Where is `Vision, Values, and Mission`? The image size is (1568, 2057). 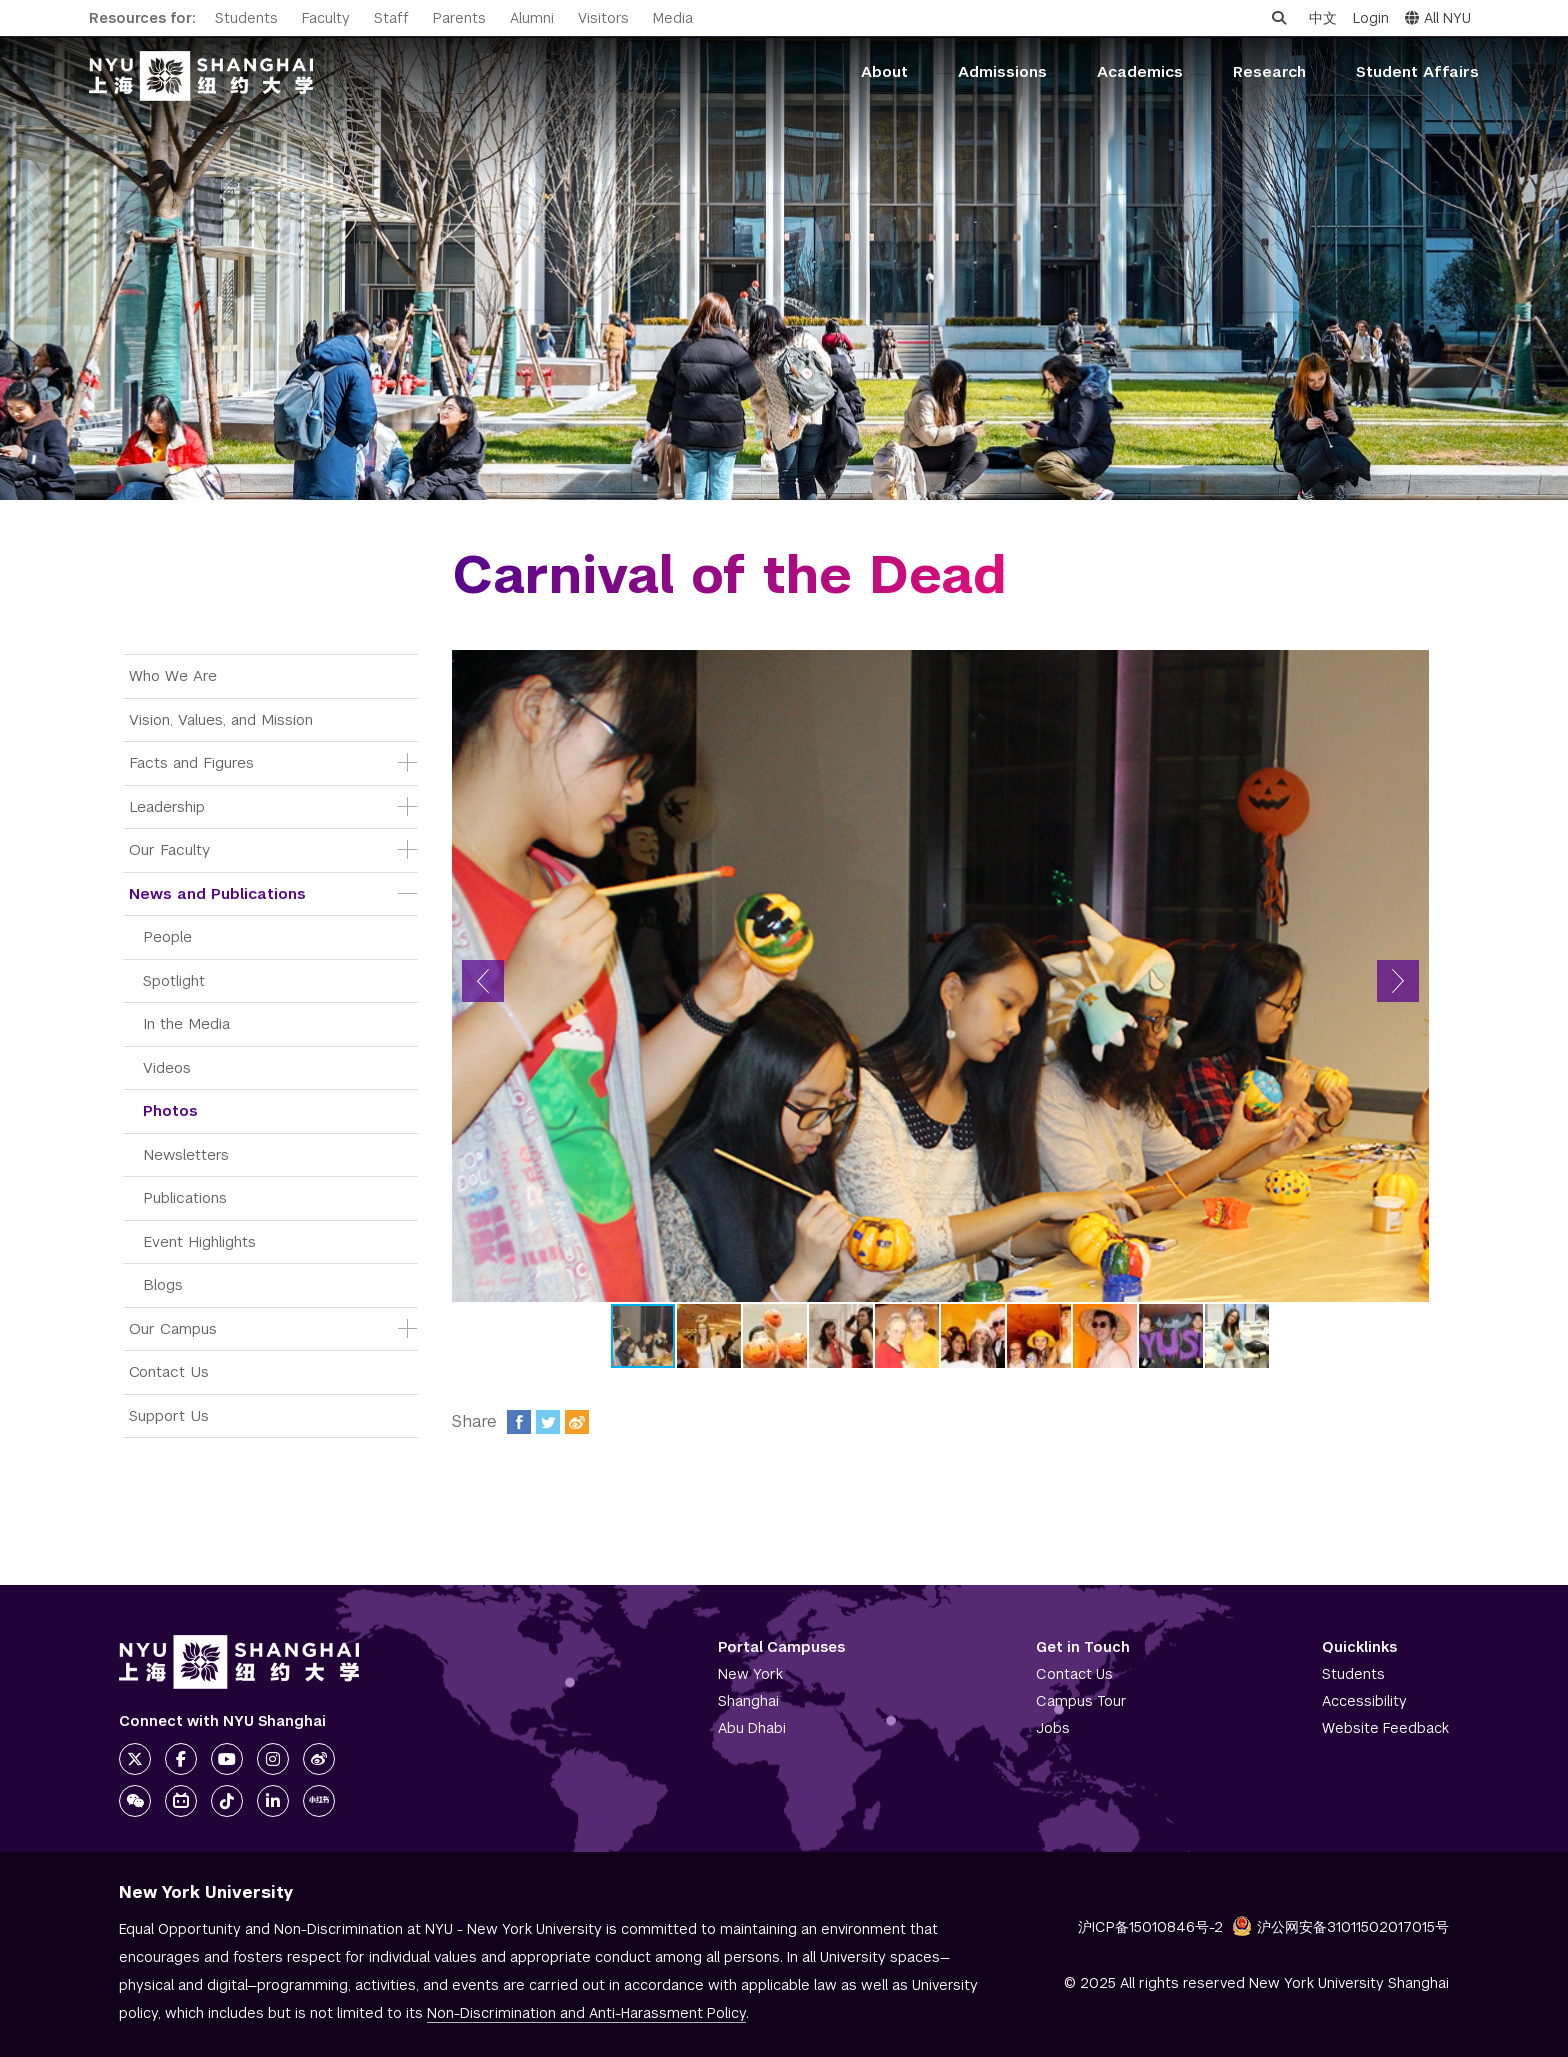
Vision, Values, and Mission is located at coordinates (221, 719).